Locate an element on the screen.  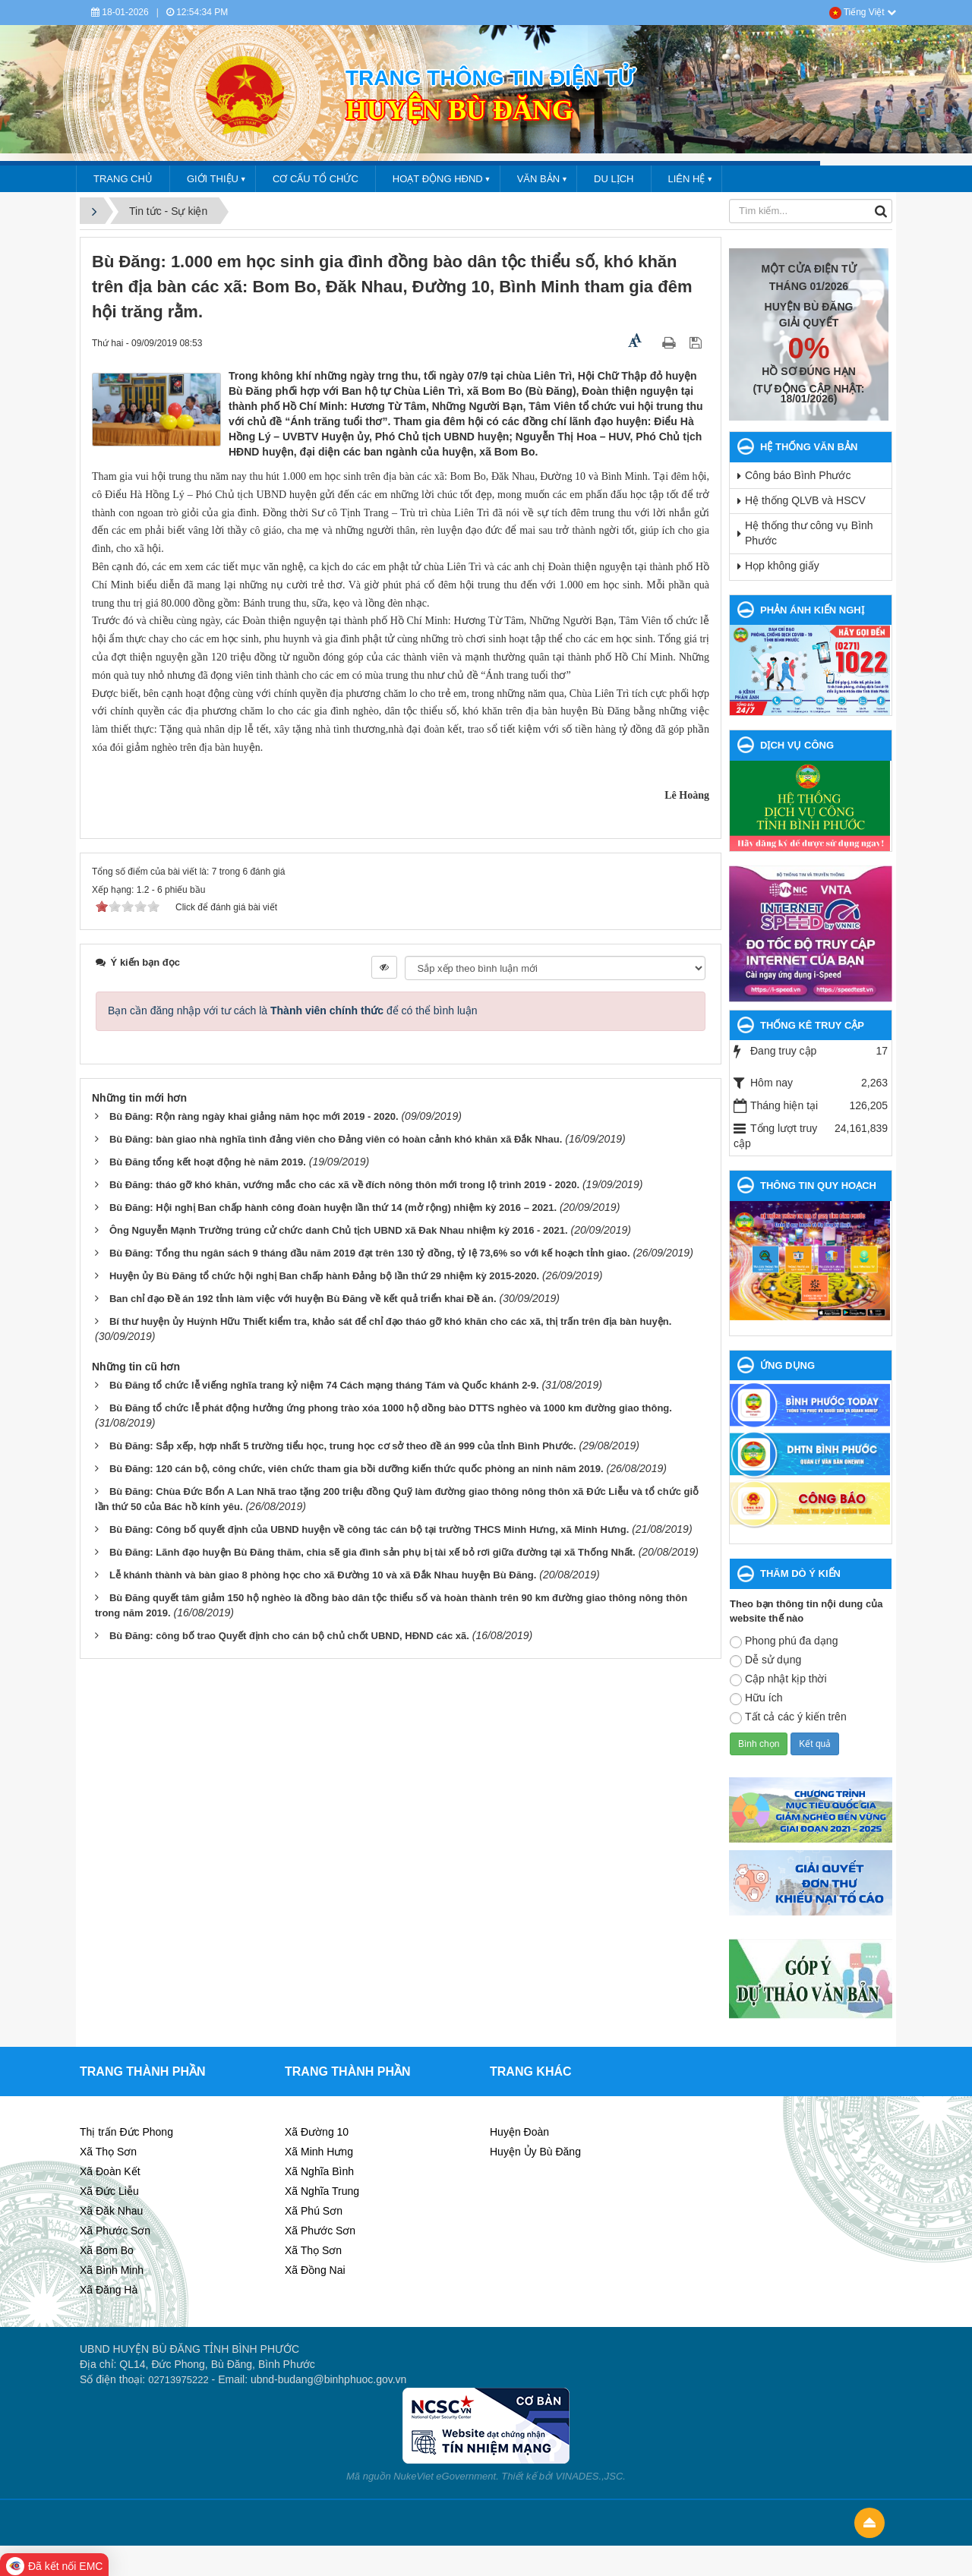
Xã Minh Hưng is located at coordinates (319, 2152).